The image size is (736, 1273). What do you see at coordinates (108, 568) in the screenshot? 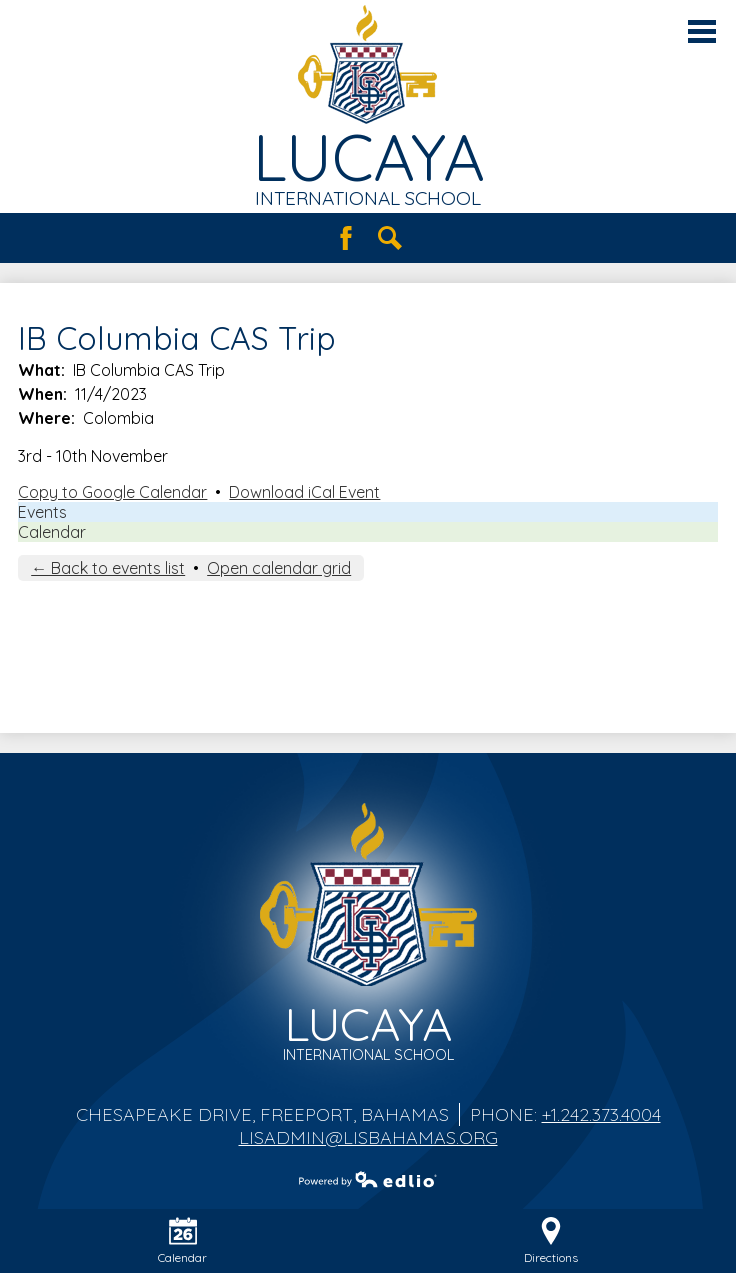
I see `← Back to events list` at bounding box center [108, 568].